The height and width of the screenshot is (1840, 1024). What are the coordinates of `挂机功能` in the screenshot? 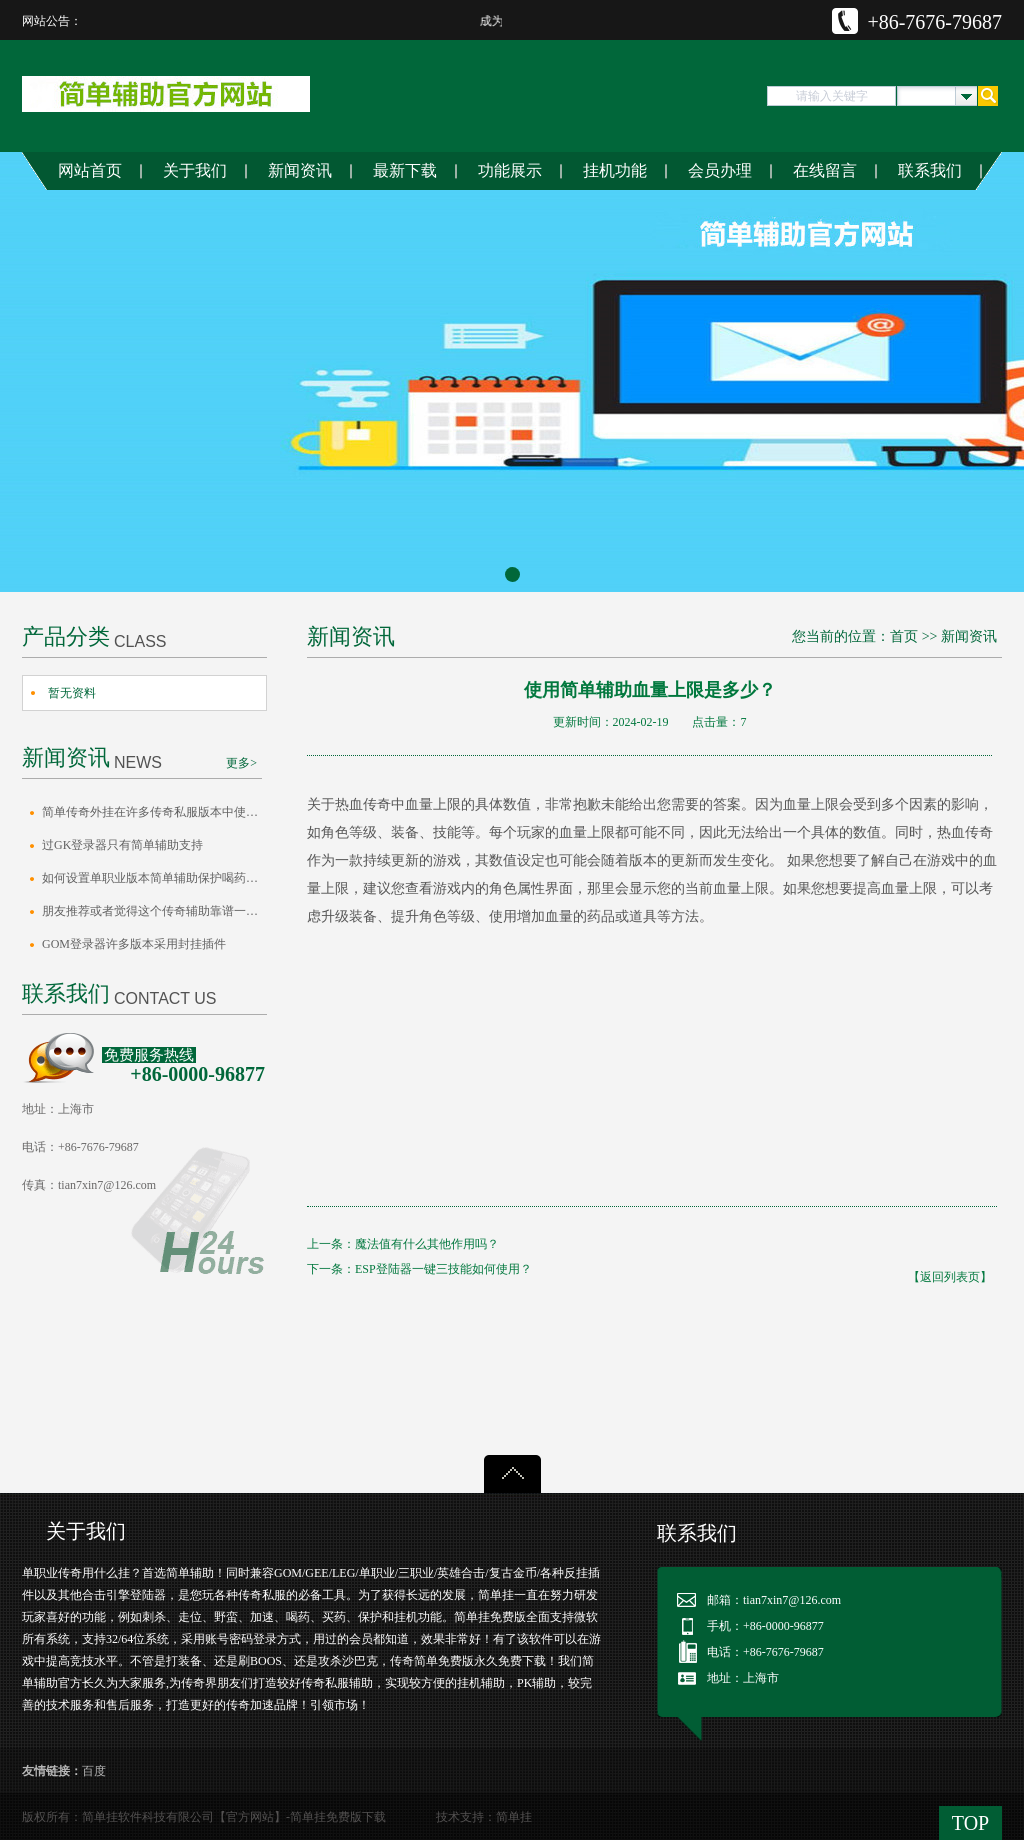 It's located at (615, 170).